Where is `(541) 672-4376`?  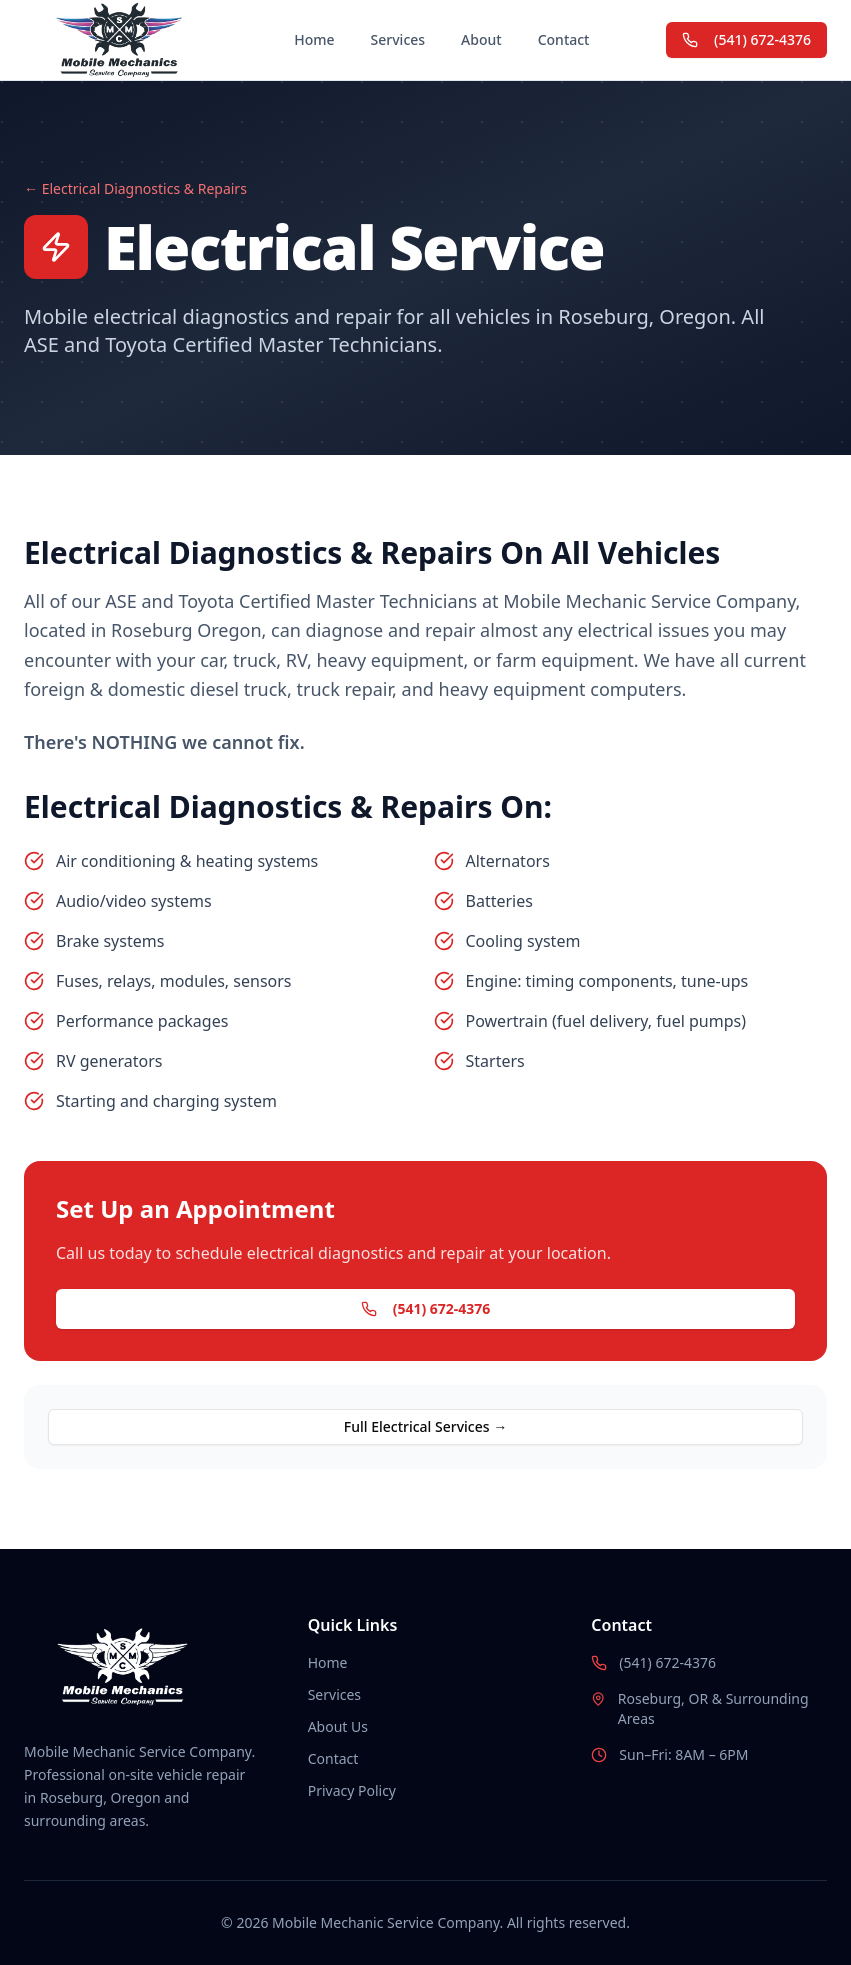
(541) 672-4376 is located at coordinates (746, 39).